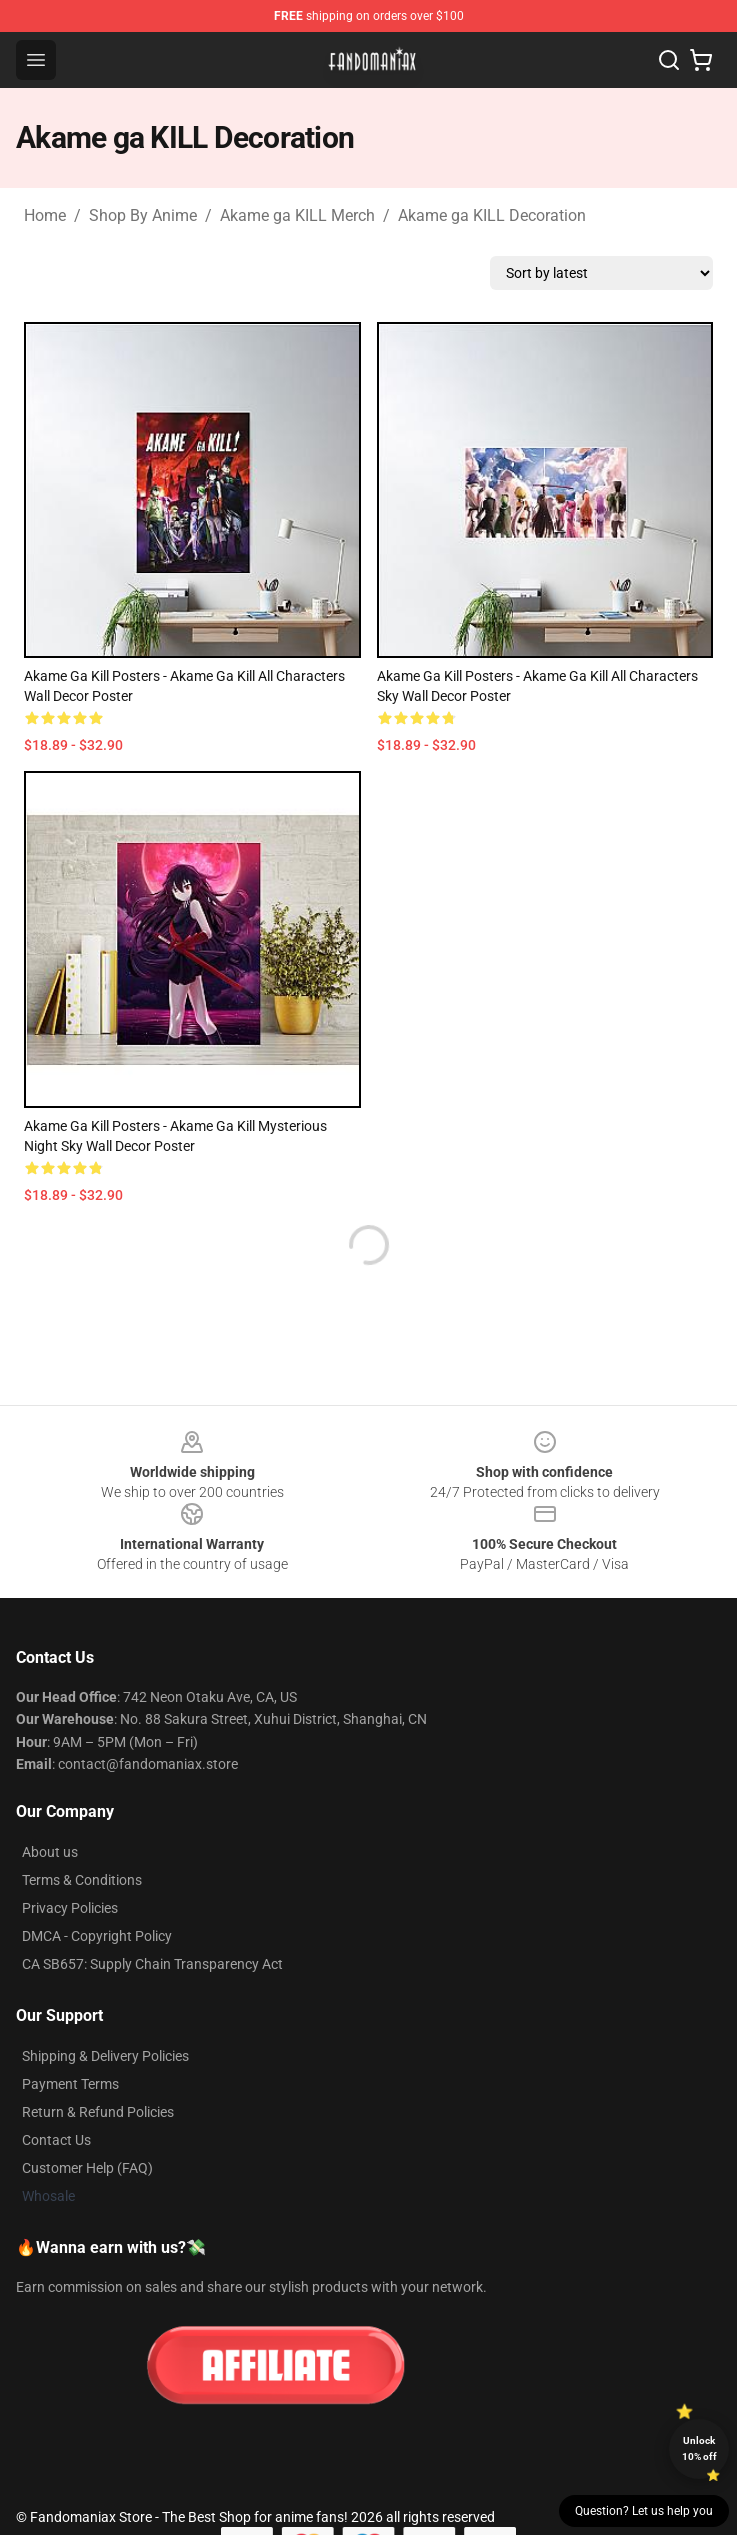 This screenshot has height=2535, width=737. I want to click on DMCA - Copyright Policy, so click(97, 1936).